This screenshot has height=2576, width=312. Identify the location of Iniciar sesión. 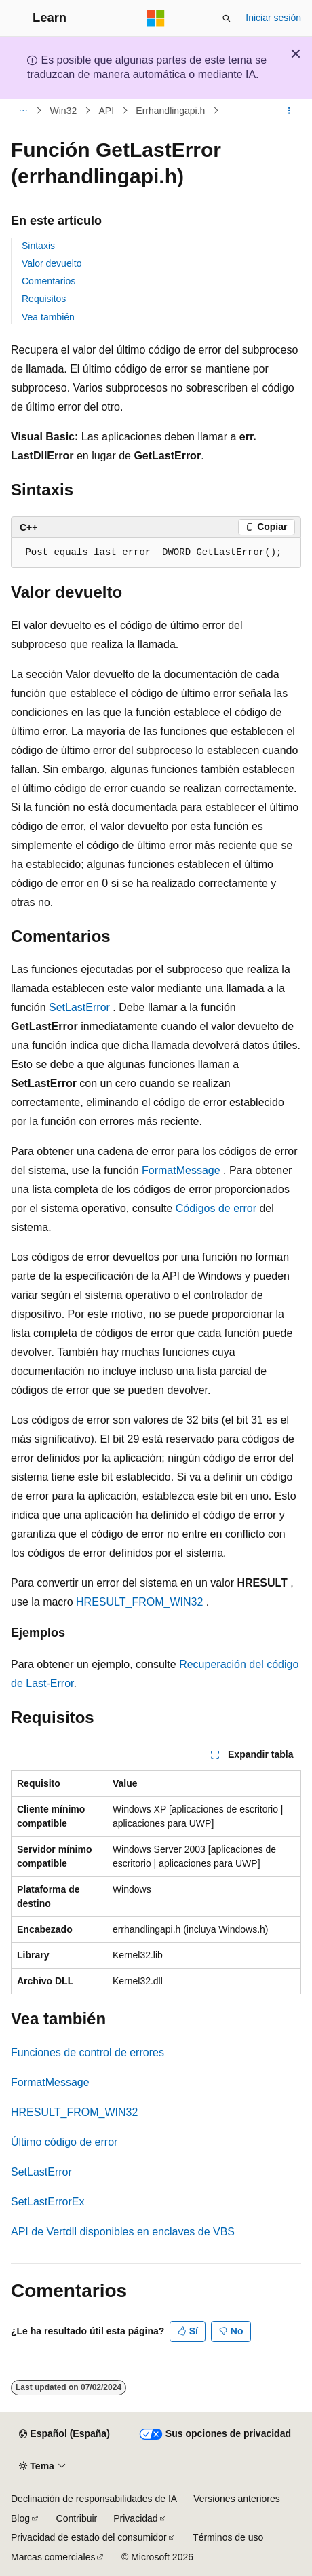
(273, 17).